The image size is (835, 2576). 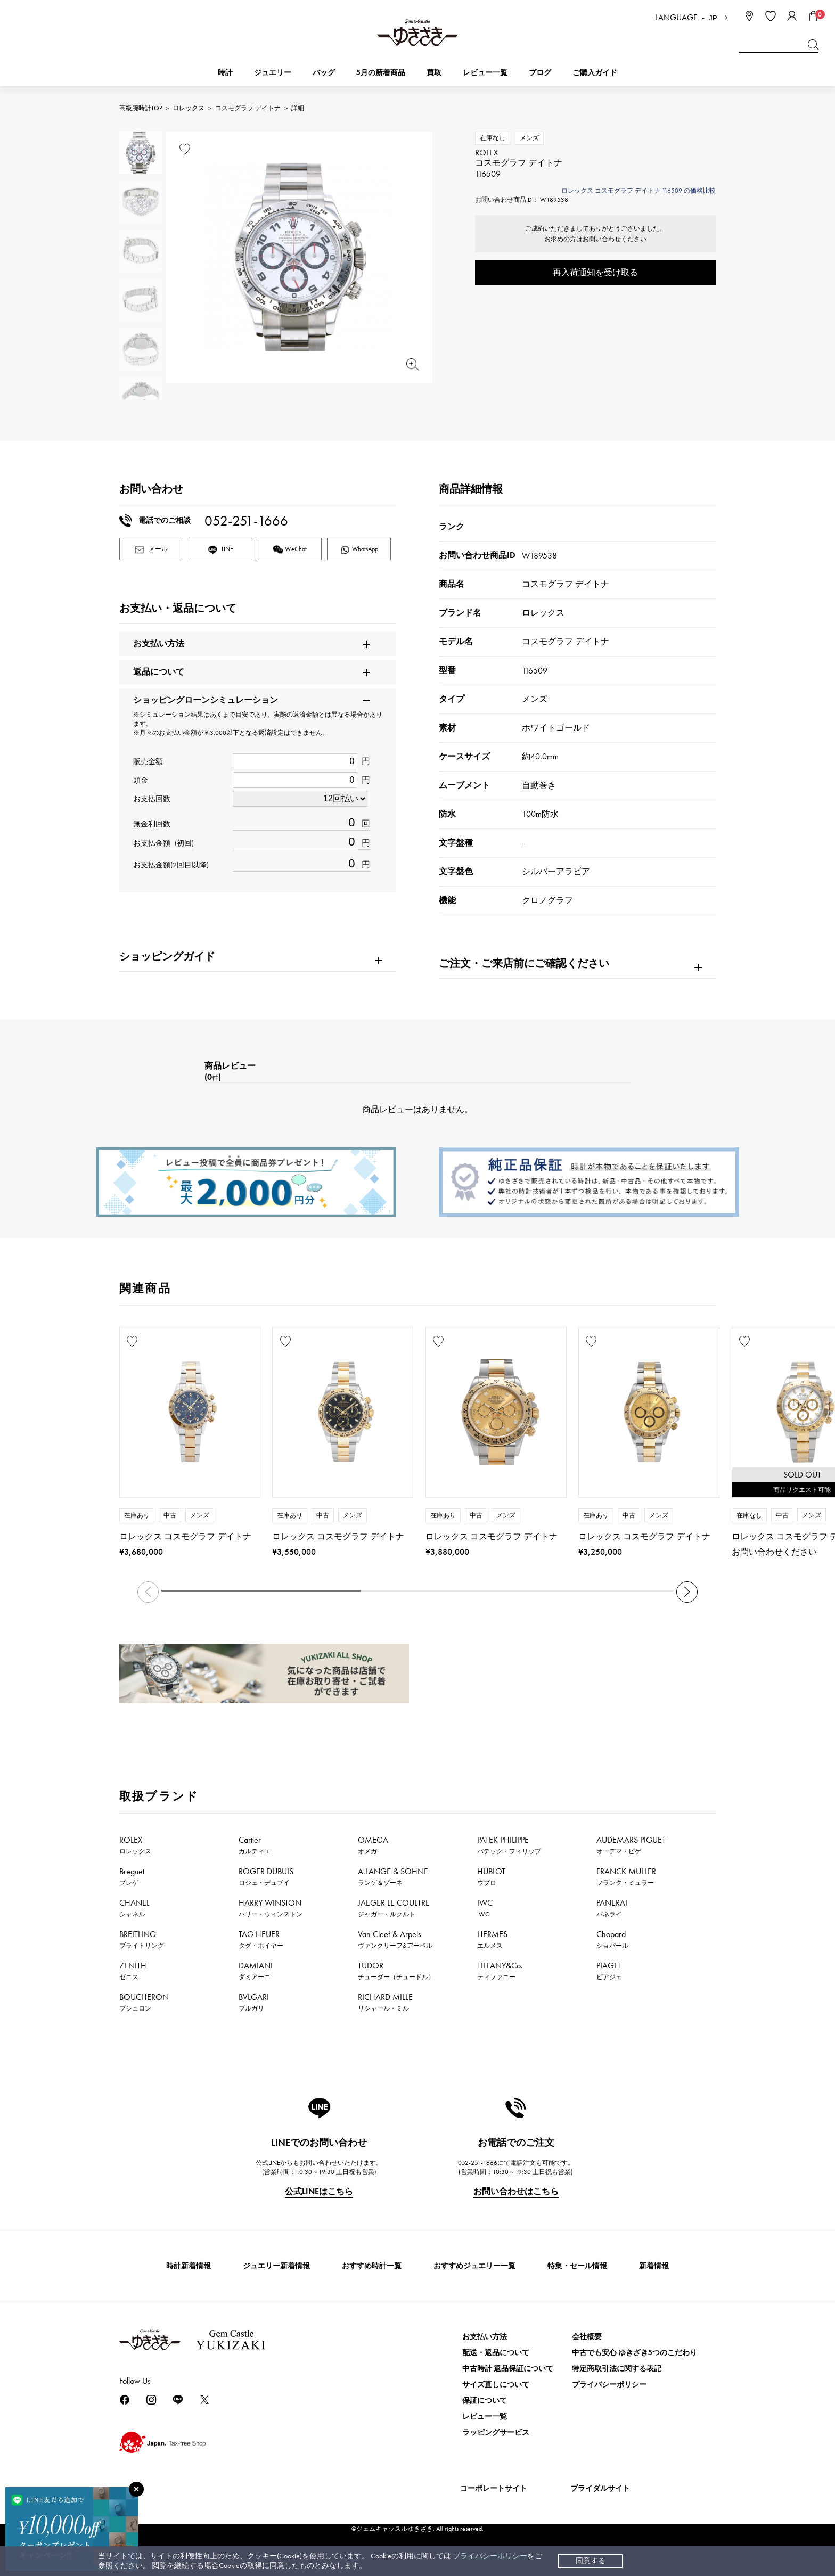 I want to click on ROLEX, so click(x=135, y=1845).